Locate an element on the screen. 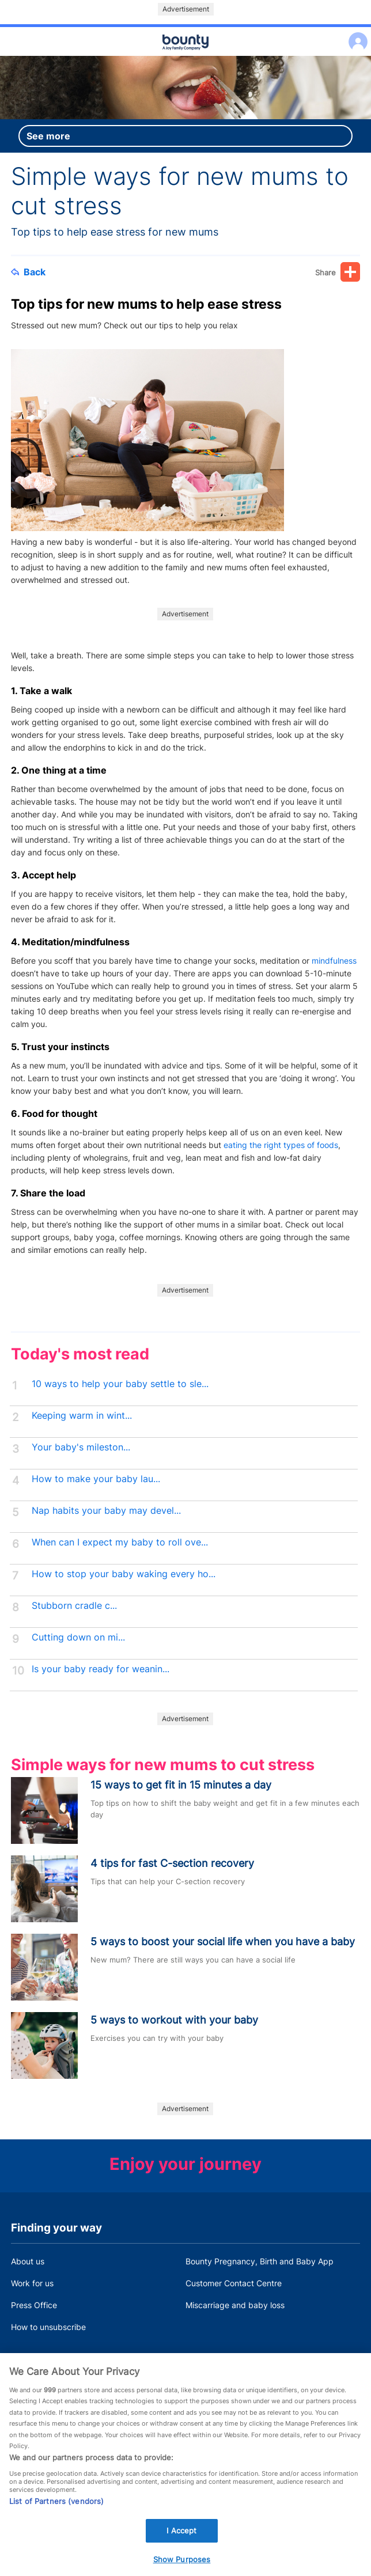  Bounty Pregnancy, Birth and Baby App is located at coordinates (260, 2261).